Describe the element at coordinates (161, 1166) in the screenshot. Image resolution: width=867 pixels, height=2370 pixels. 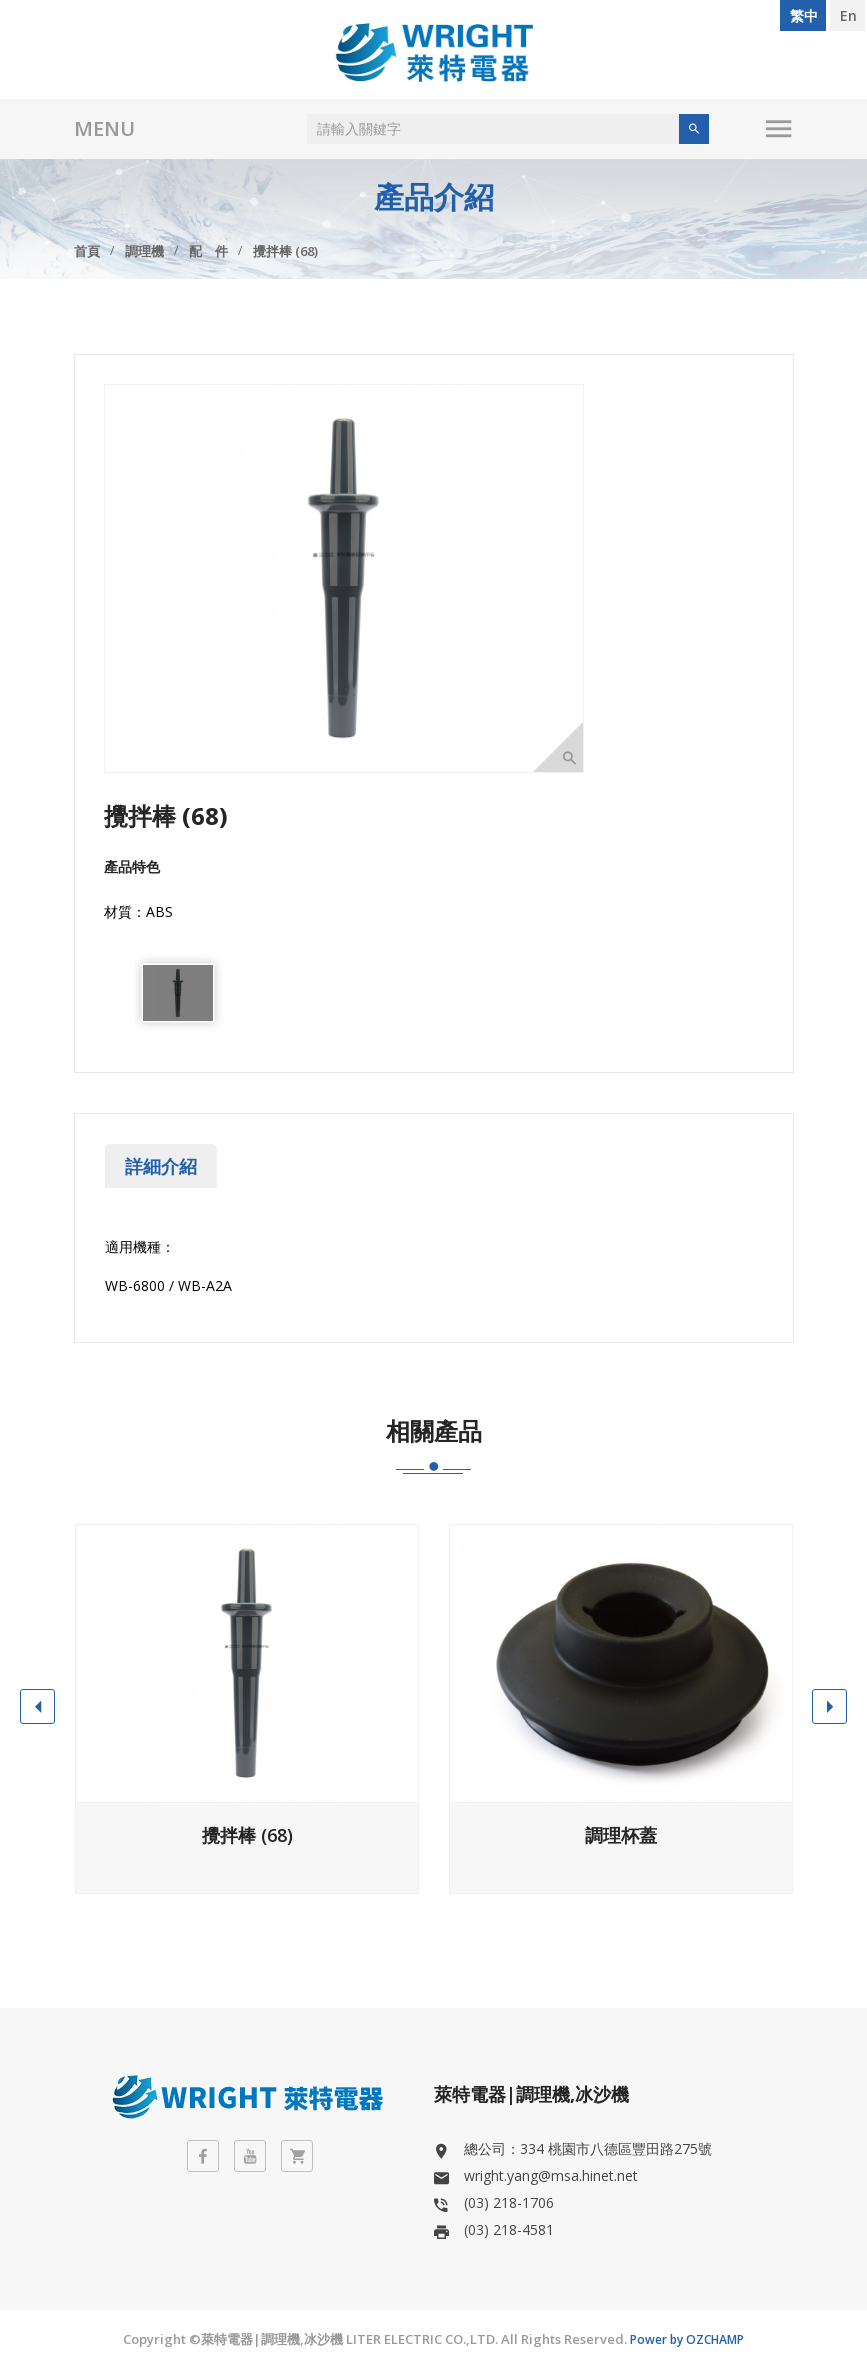
I see `詳細介紹` at that location.